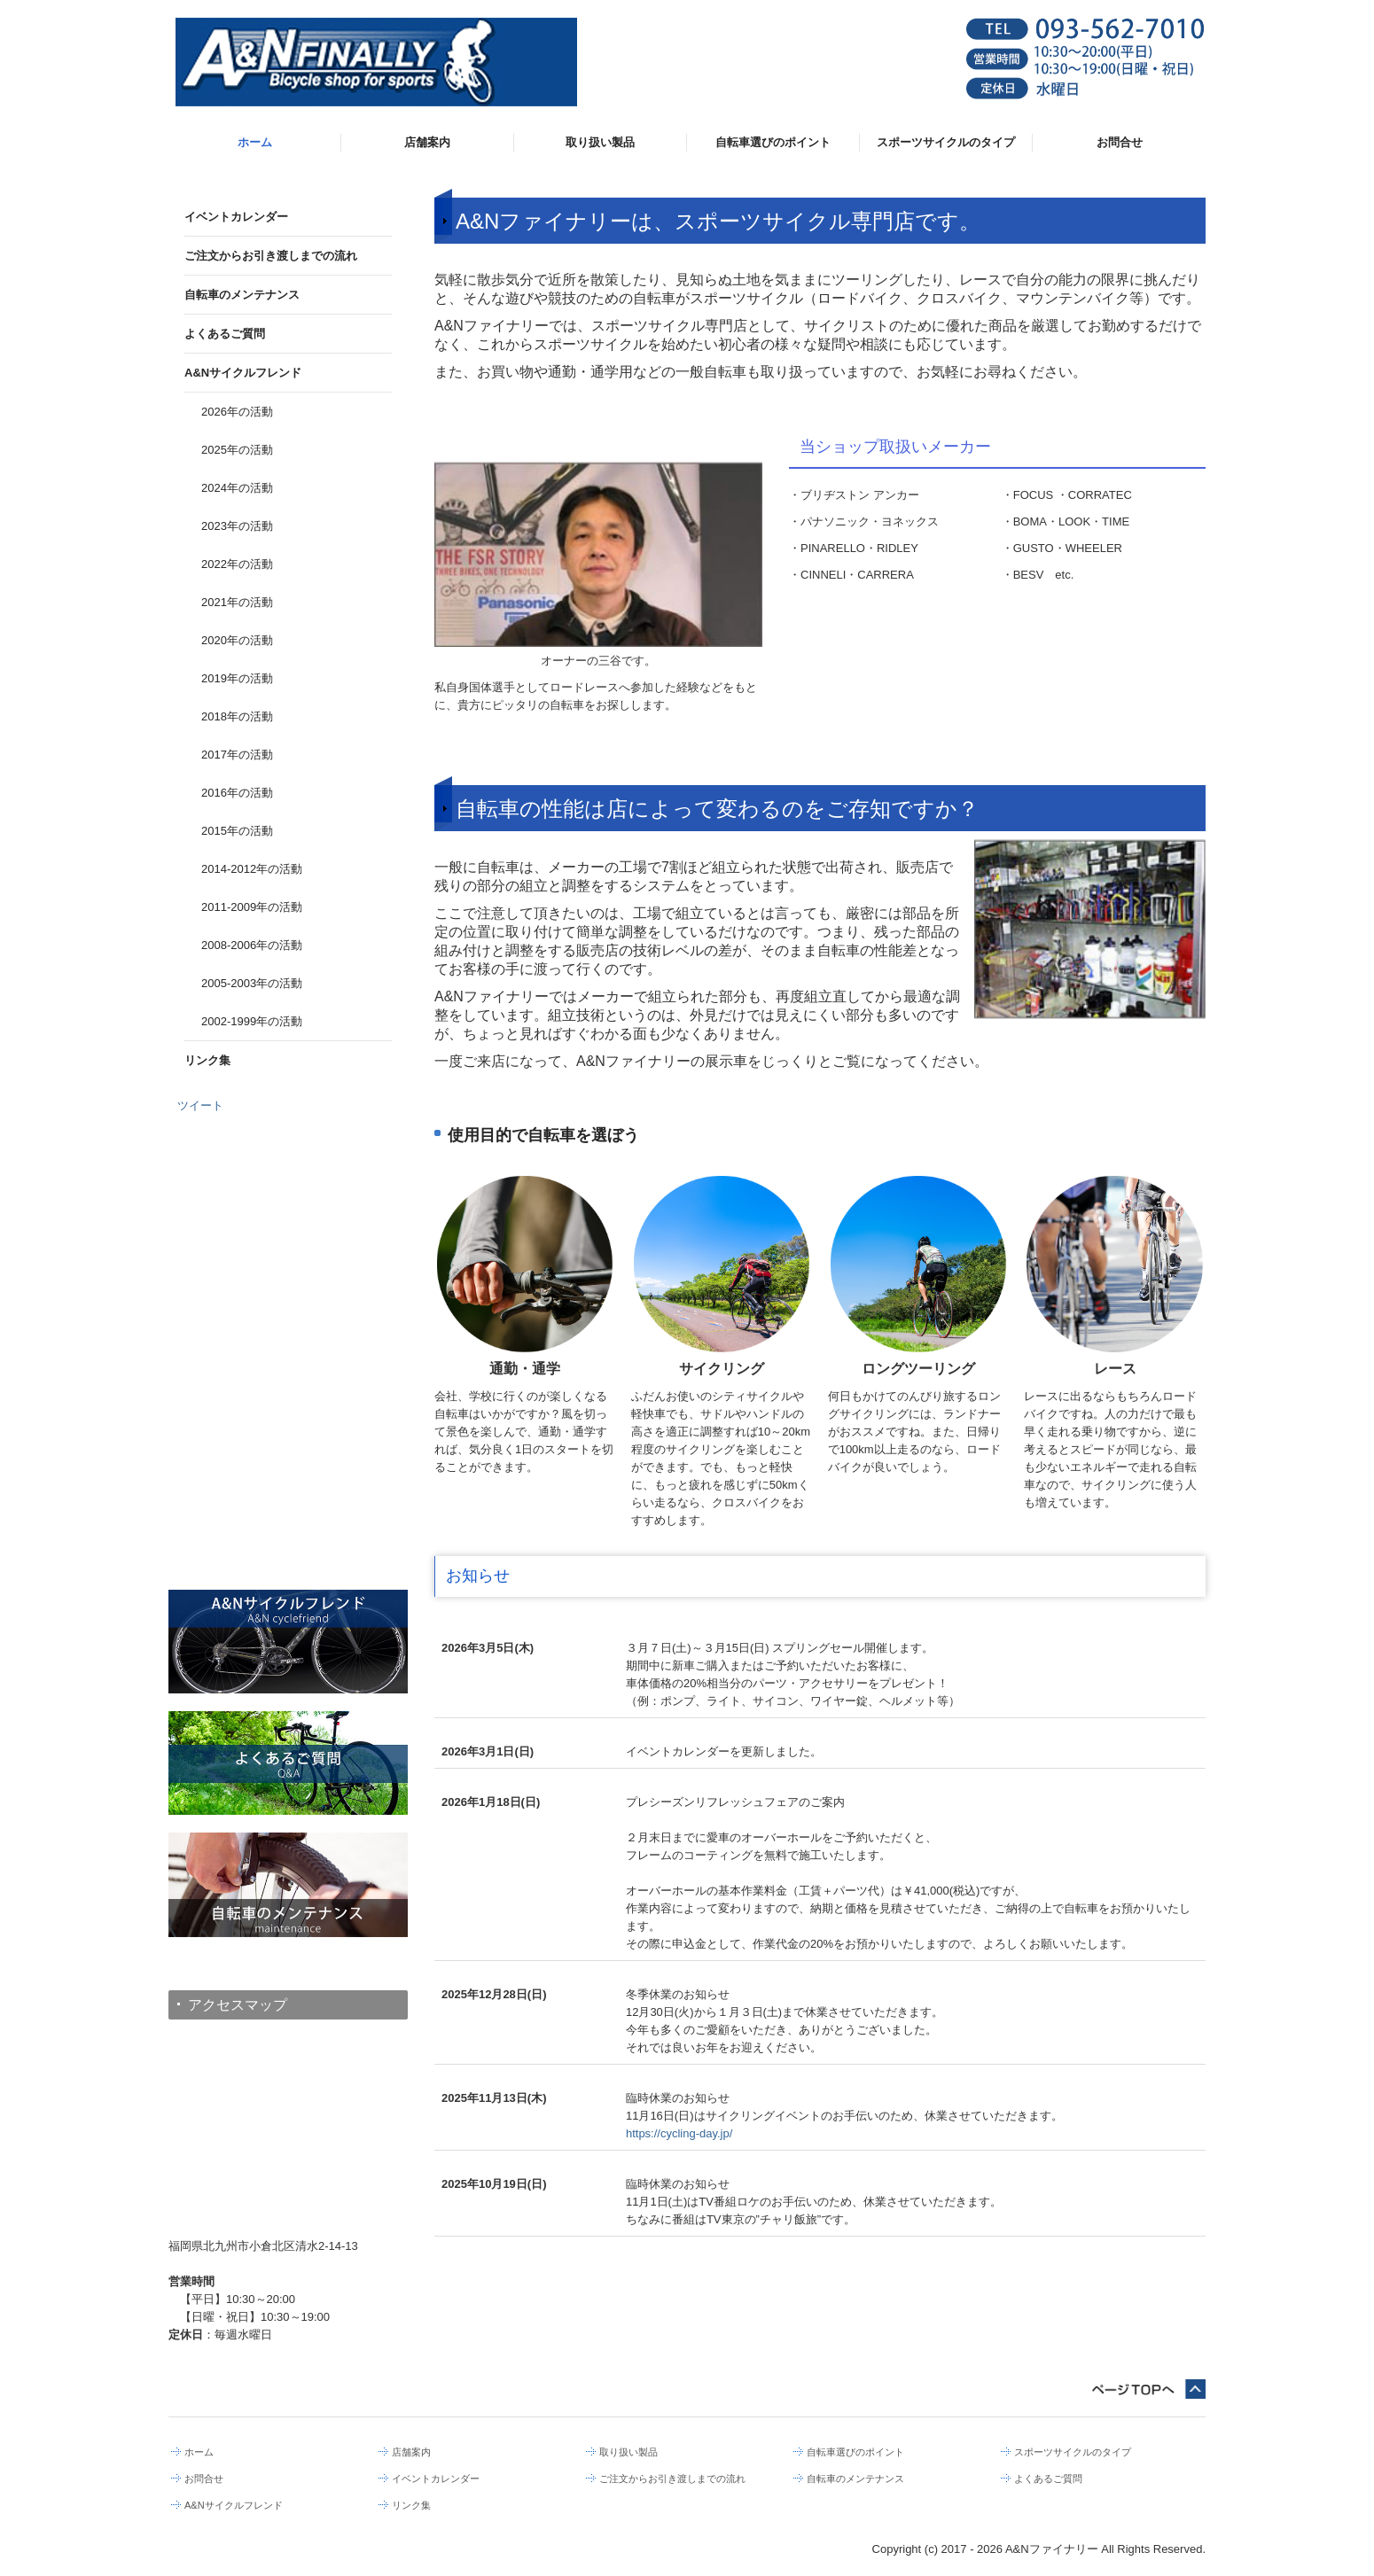 Image resolution: width=1374 pixels, height=2576 pixels. What do you see at coordinates (427, 142) in the screenshot?
I see `店舗案内` at bounding box center [427, 142].